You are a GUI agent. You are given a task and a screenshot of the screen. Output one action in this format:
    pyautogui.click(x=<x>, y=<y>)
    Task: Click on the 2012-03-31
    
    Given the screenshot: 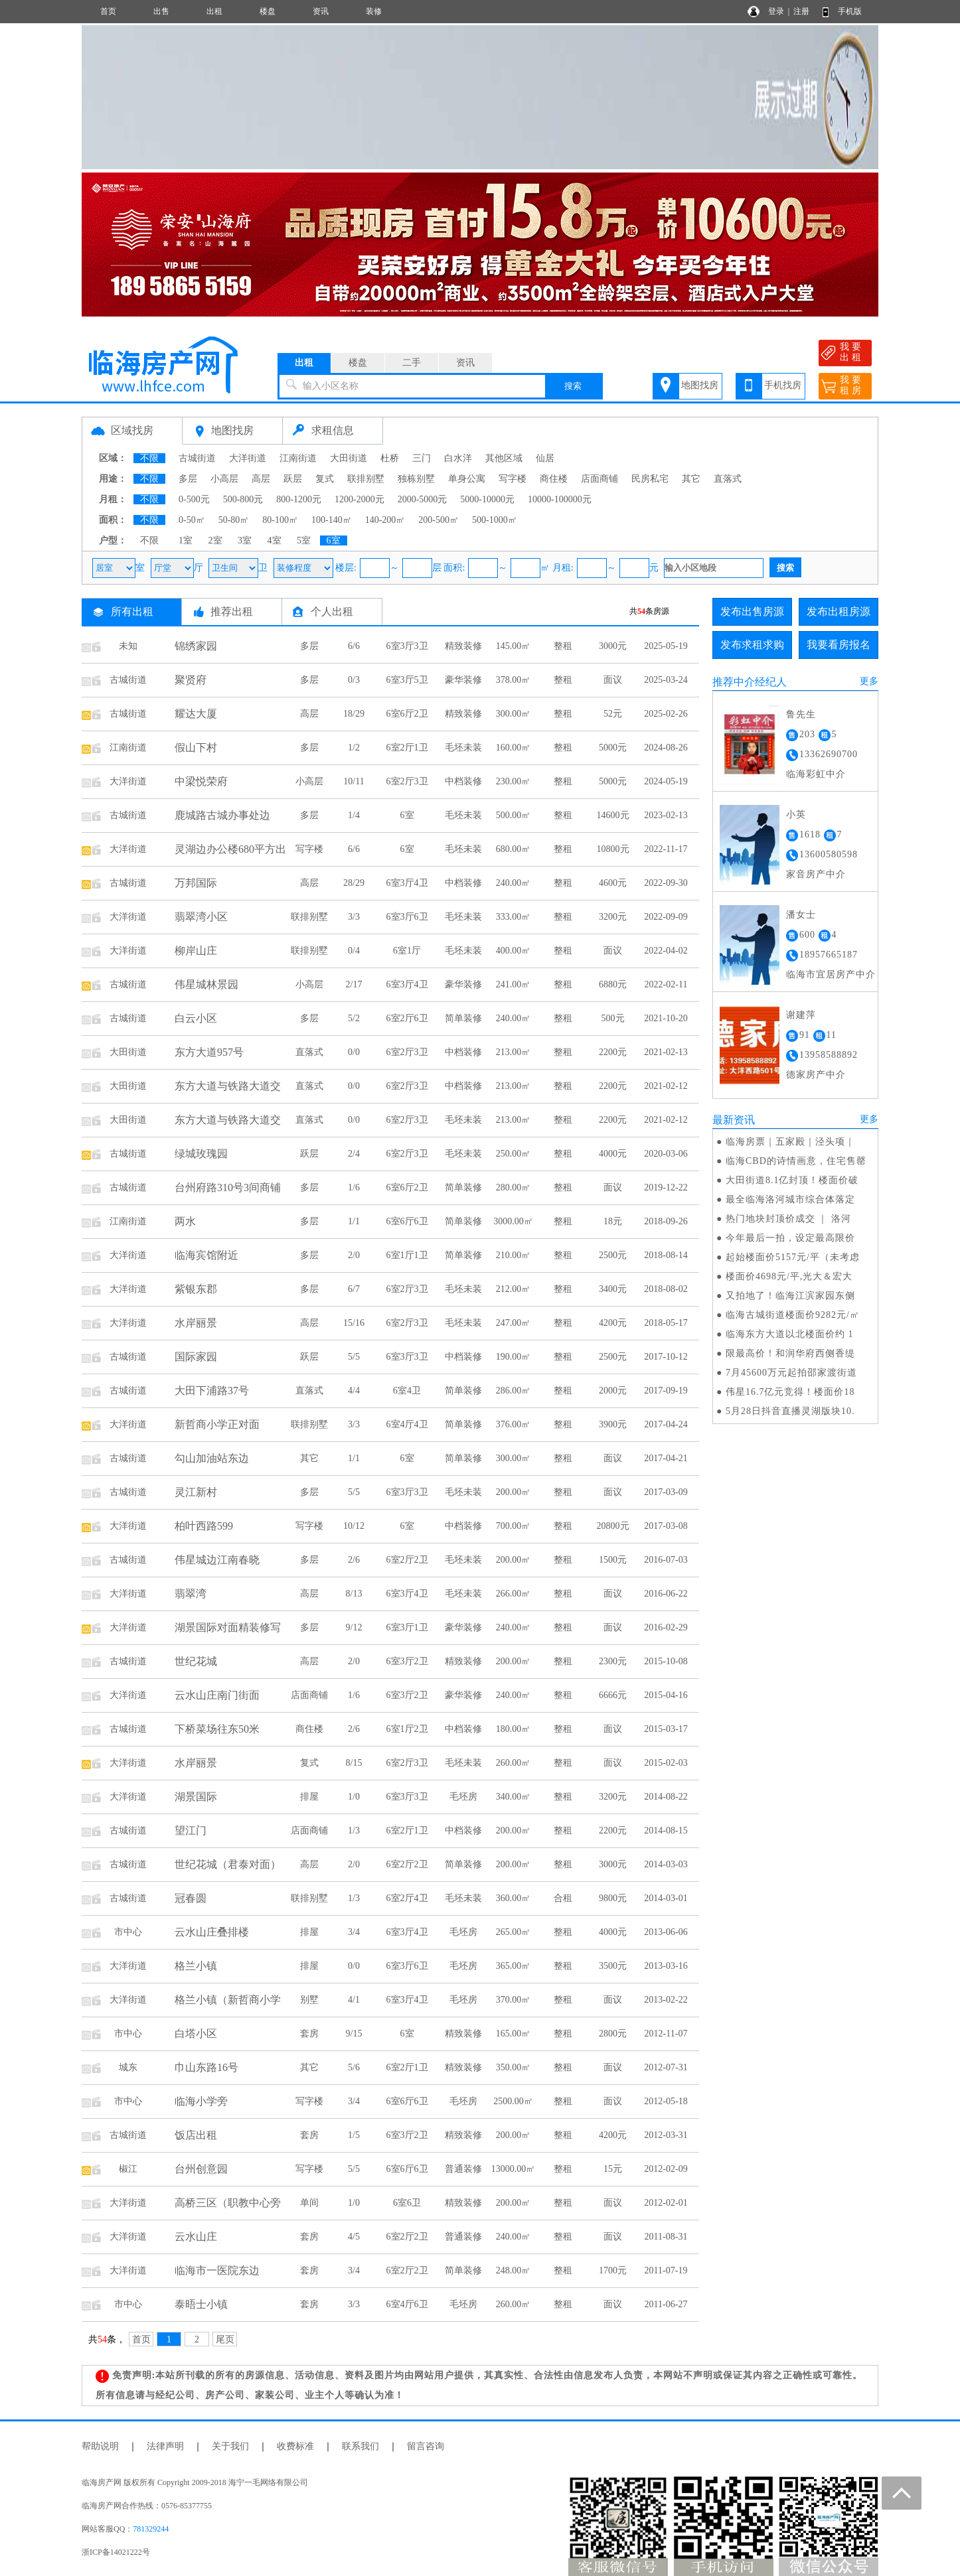 What is the action you would take?
    pyautogui.click(x=665, y=2135)
    